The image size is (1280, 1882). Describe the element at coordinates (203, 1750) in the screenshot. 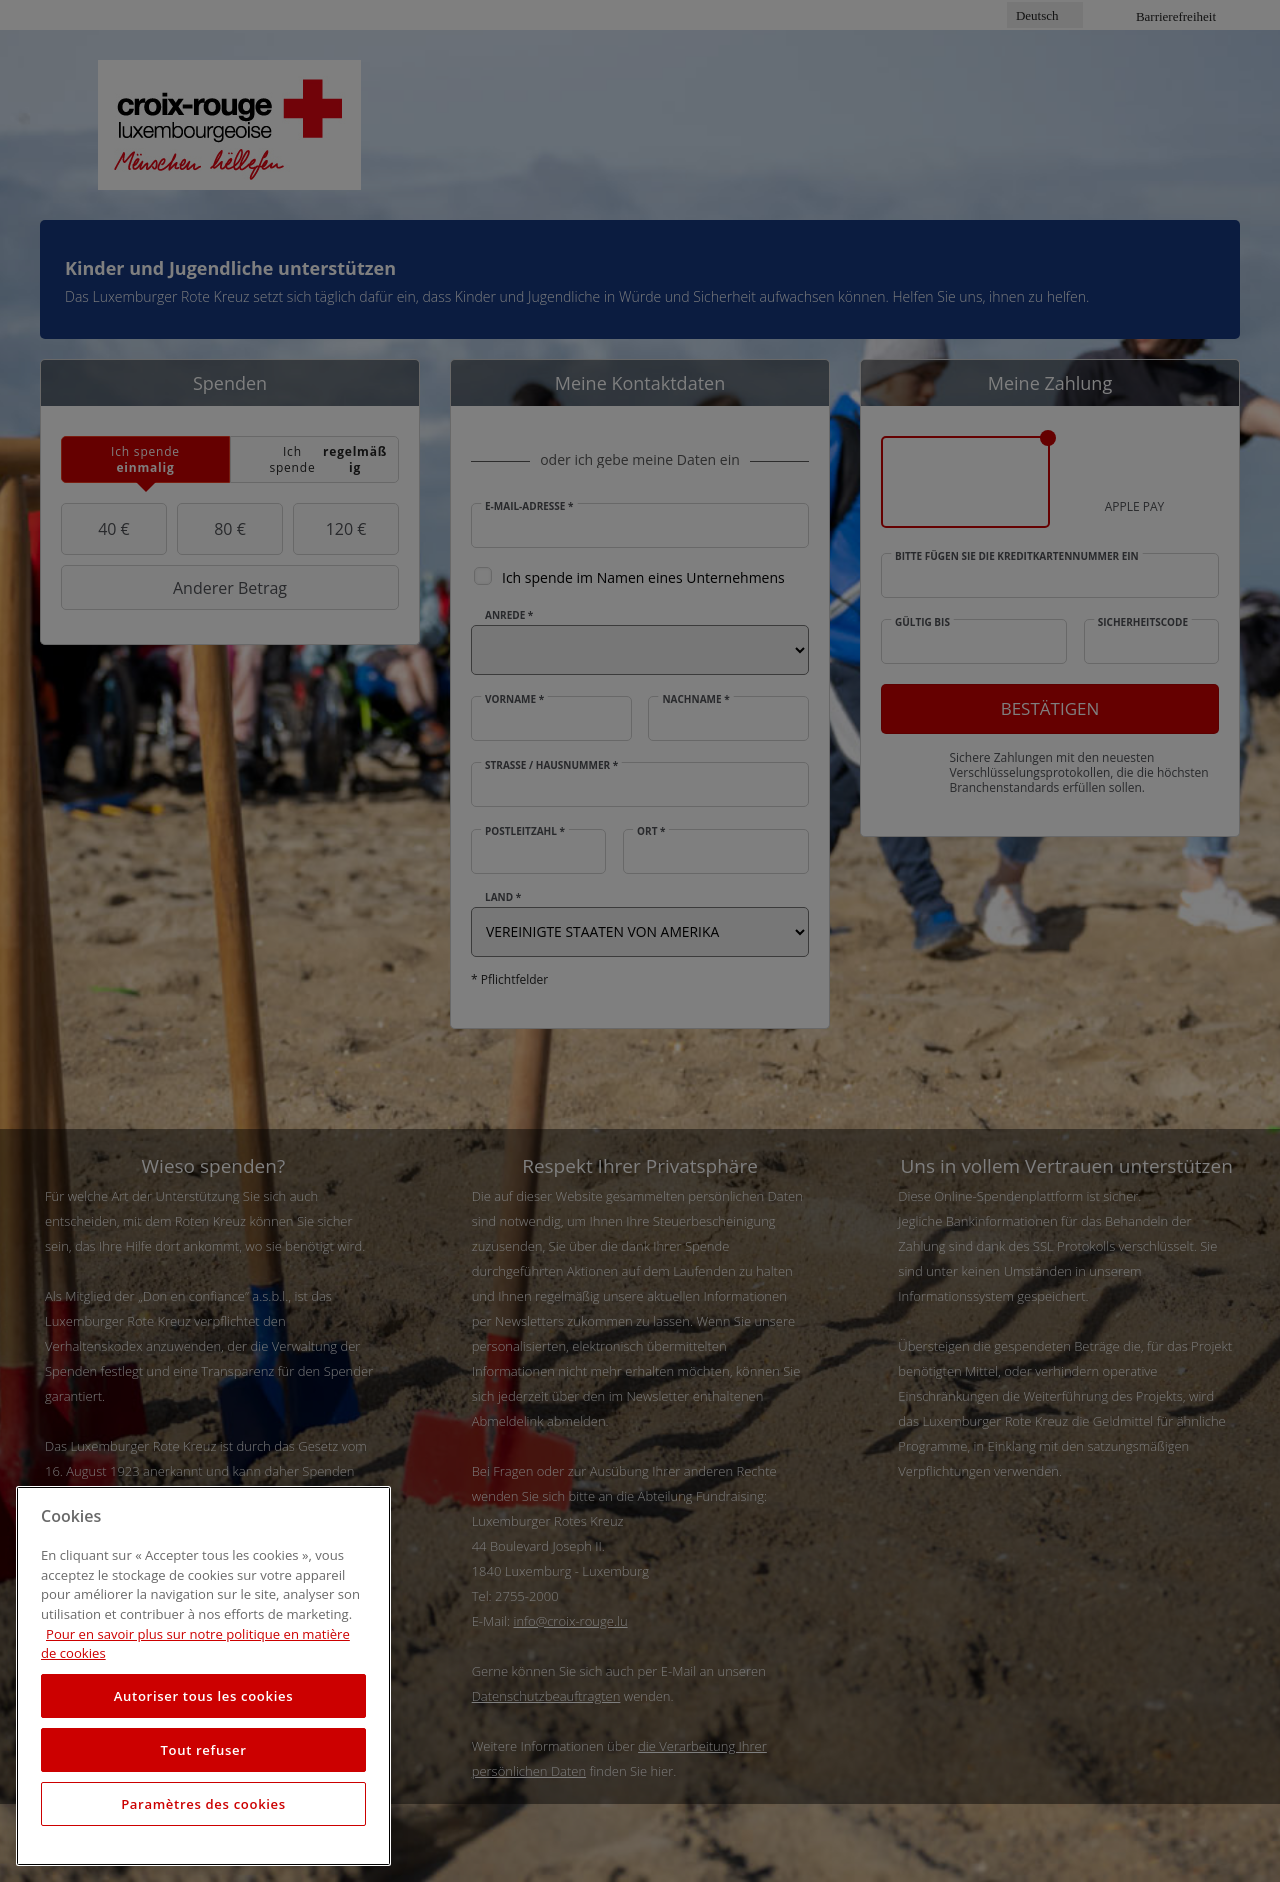

I see `Tout refuser` at that location.